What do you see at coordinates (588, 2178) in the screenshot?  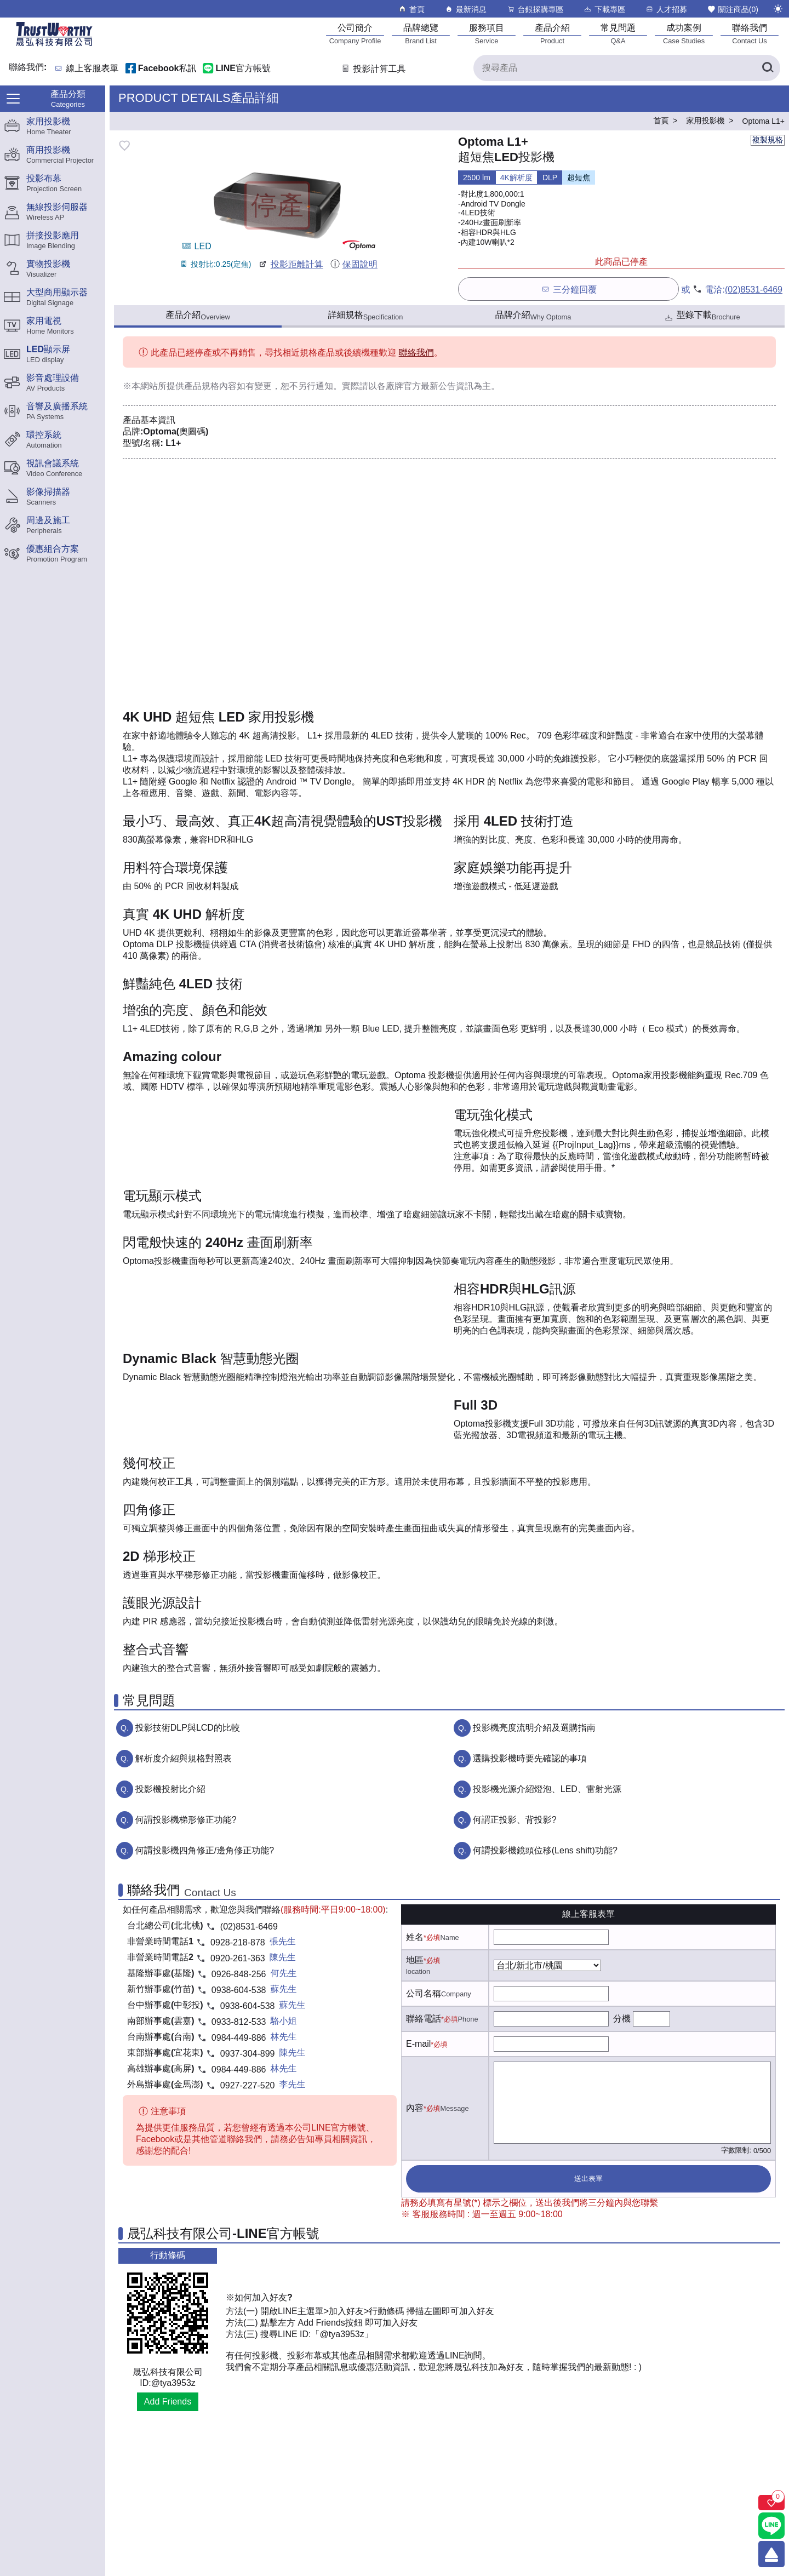 I see `送出表單` at bounding box center [588, 2178].